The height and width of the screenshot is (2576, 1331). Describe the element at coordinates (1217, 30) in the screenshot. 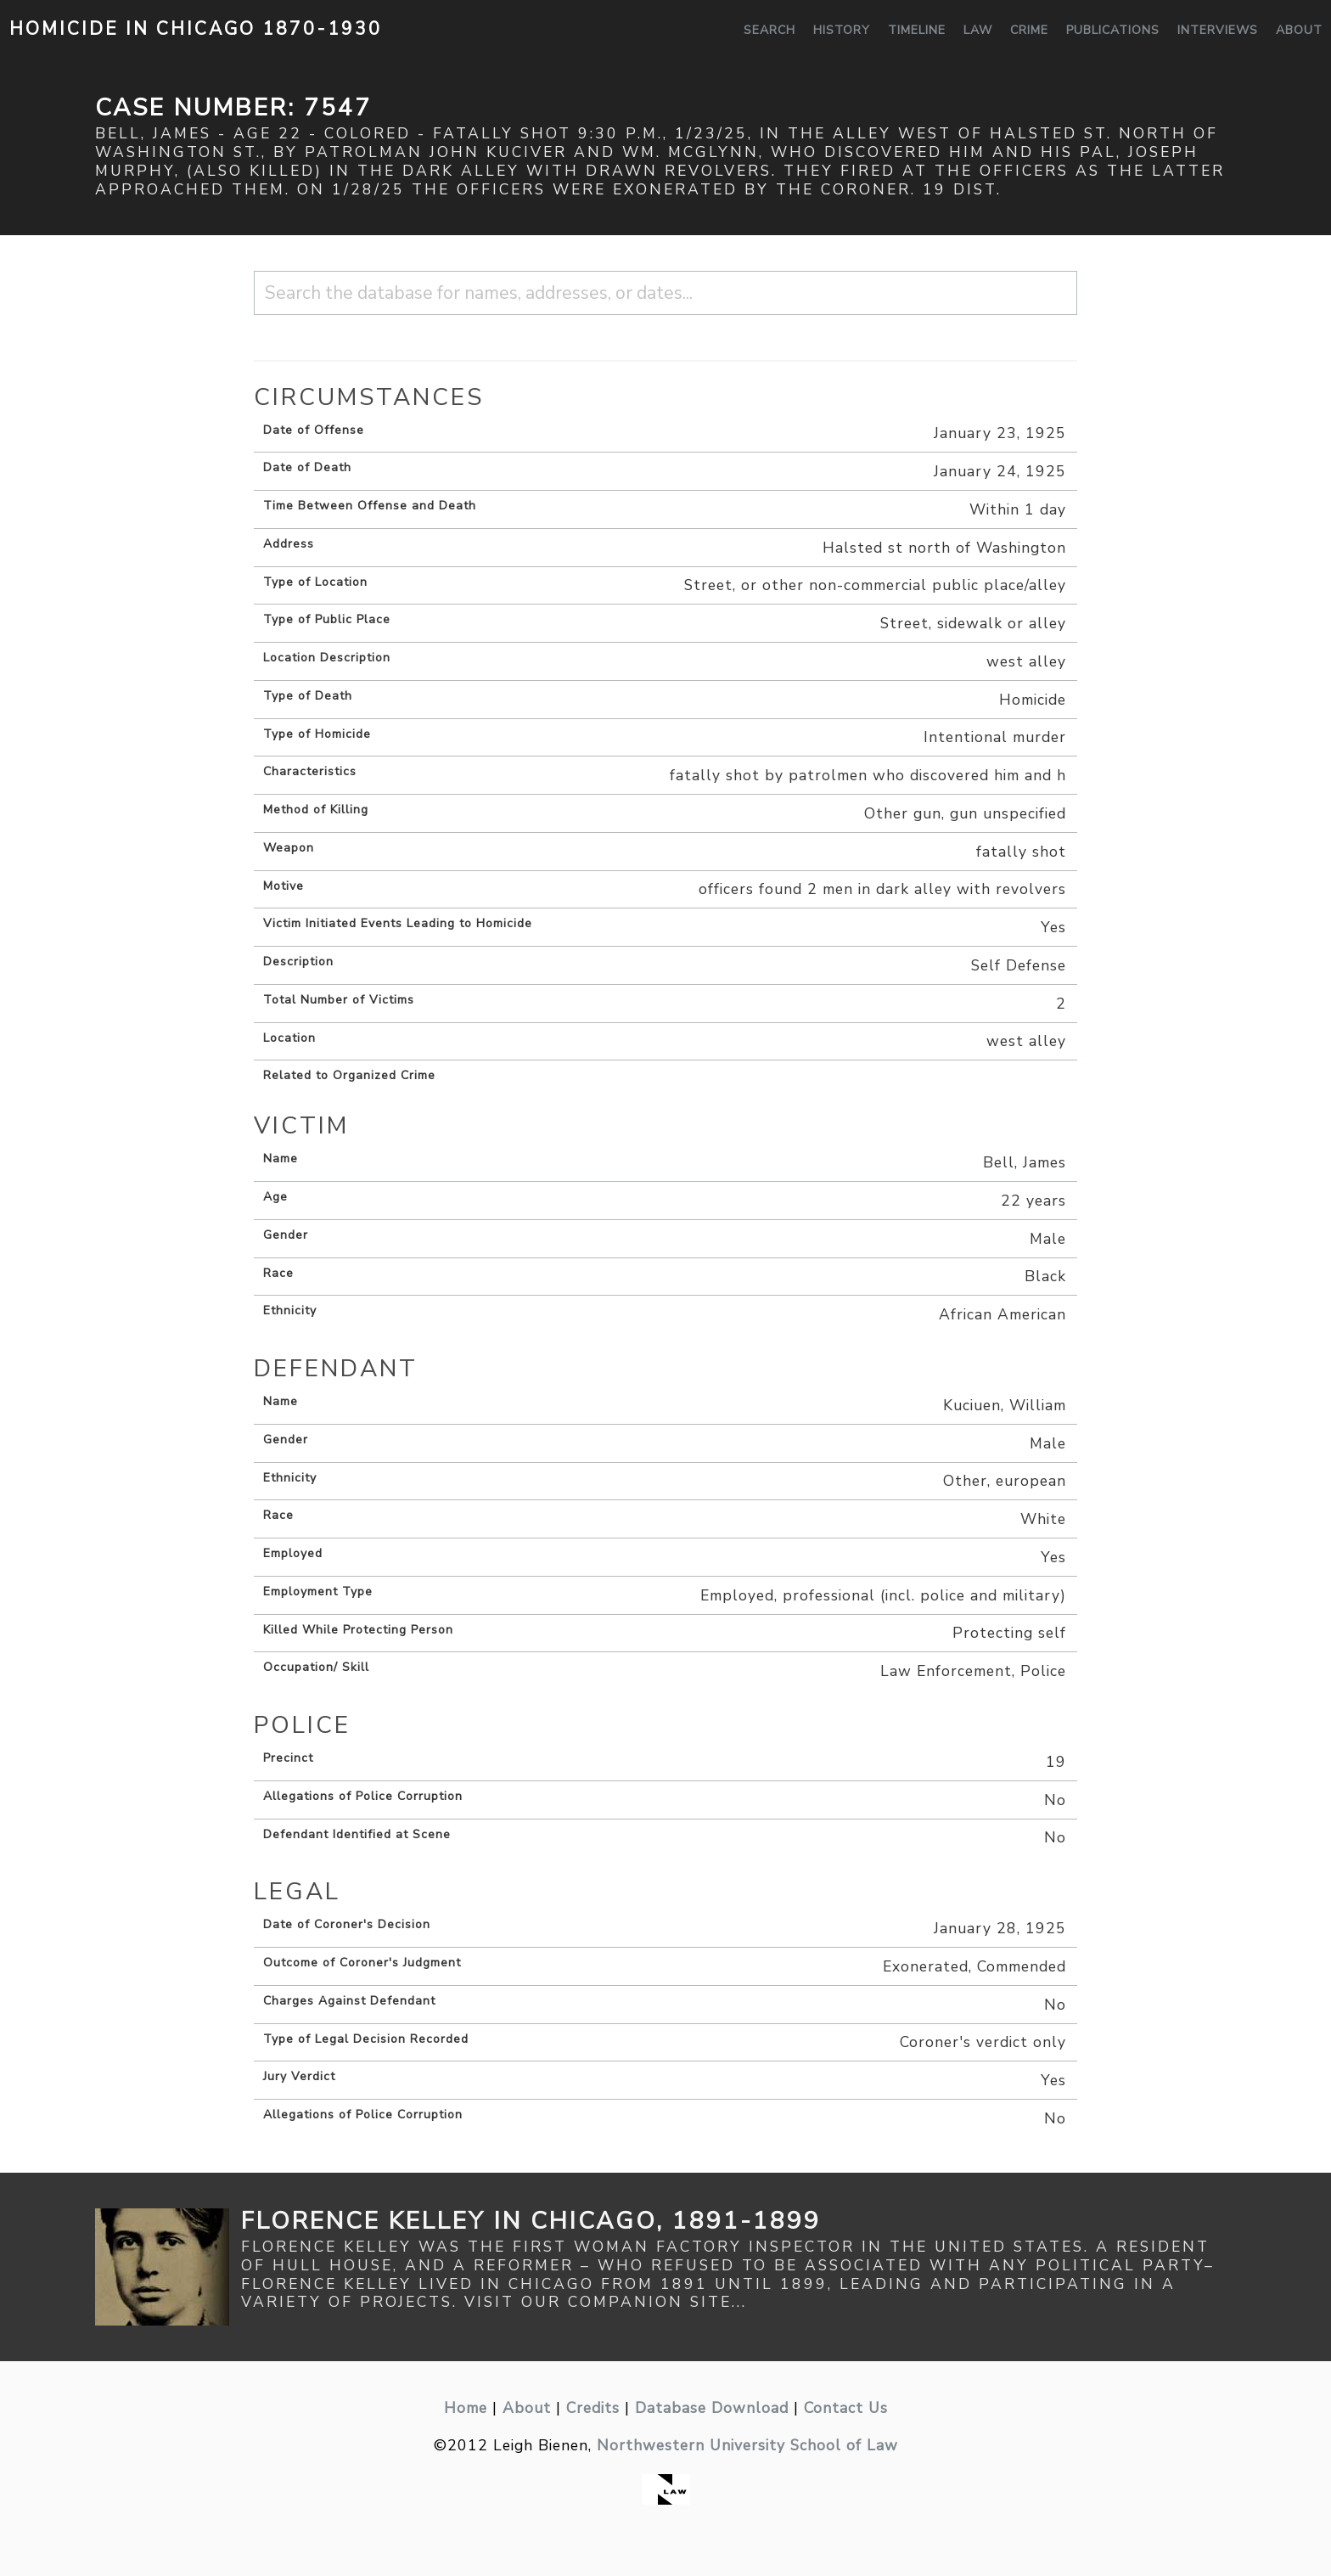

I see `Interviews` at that location.